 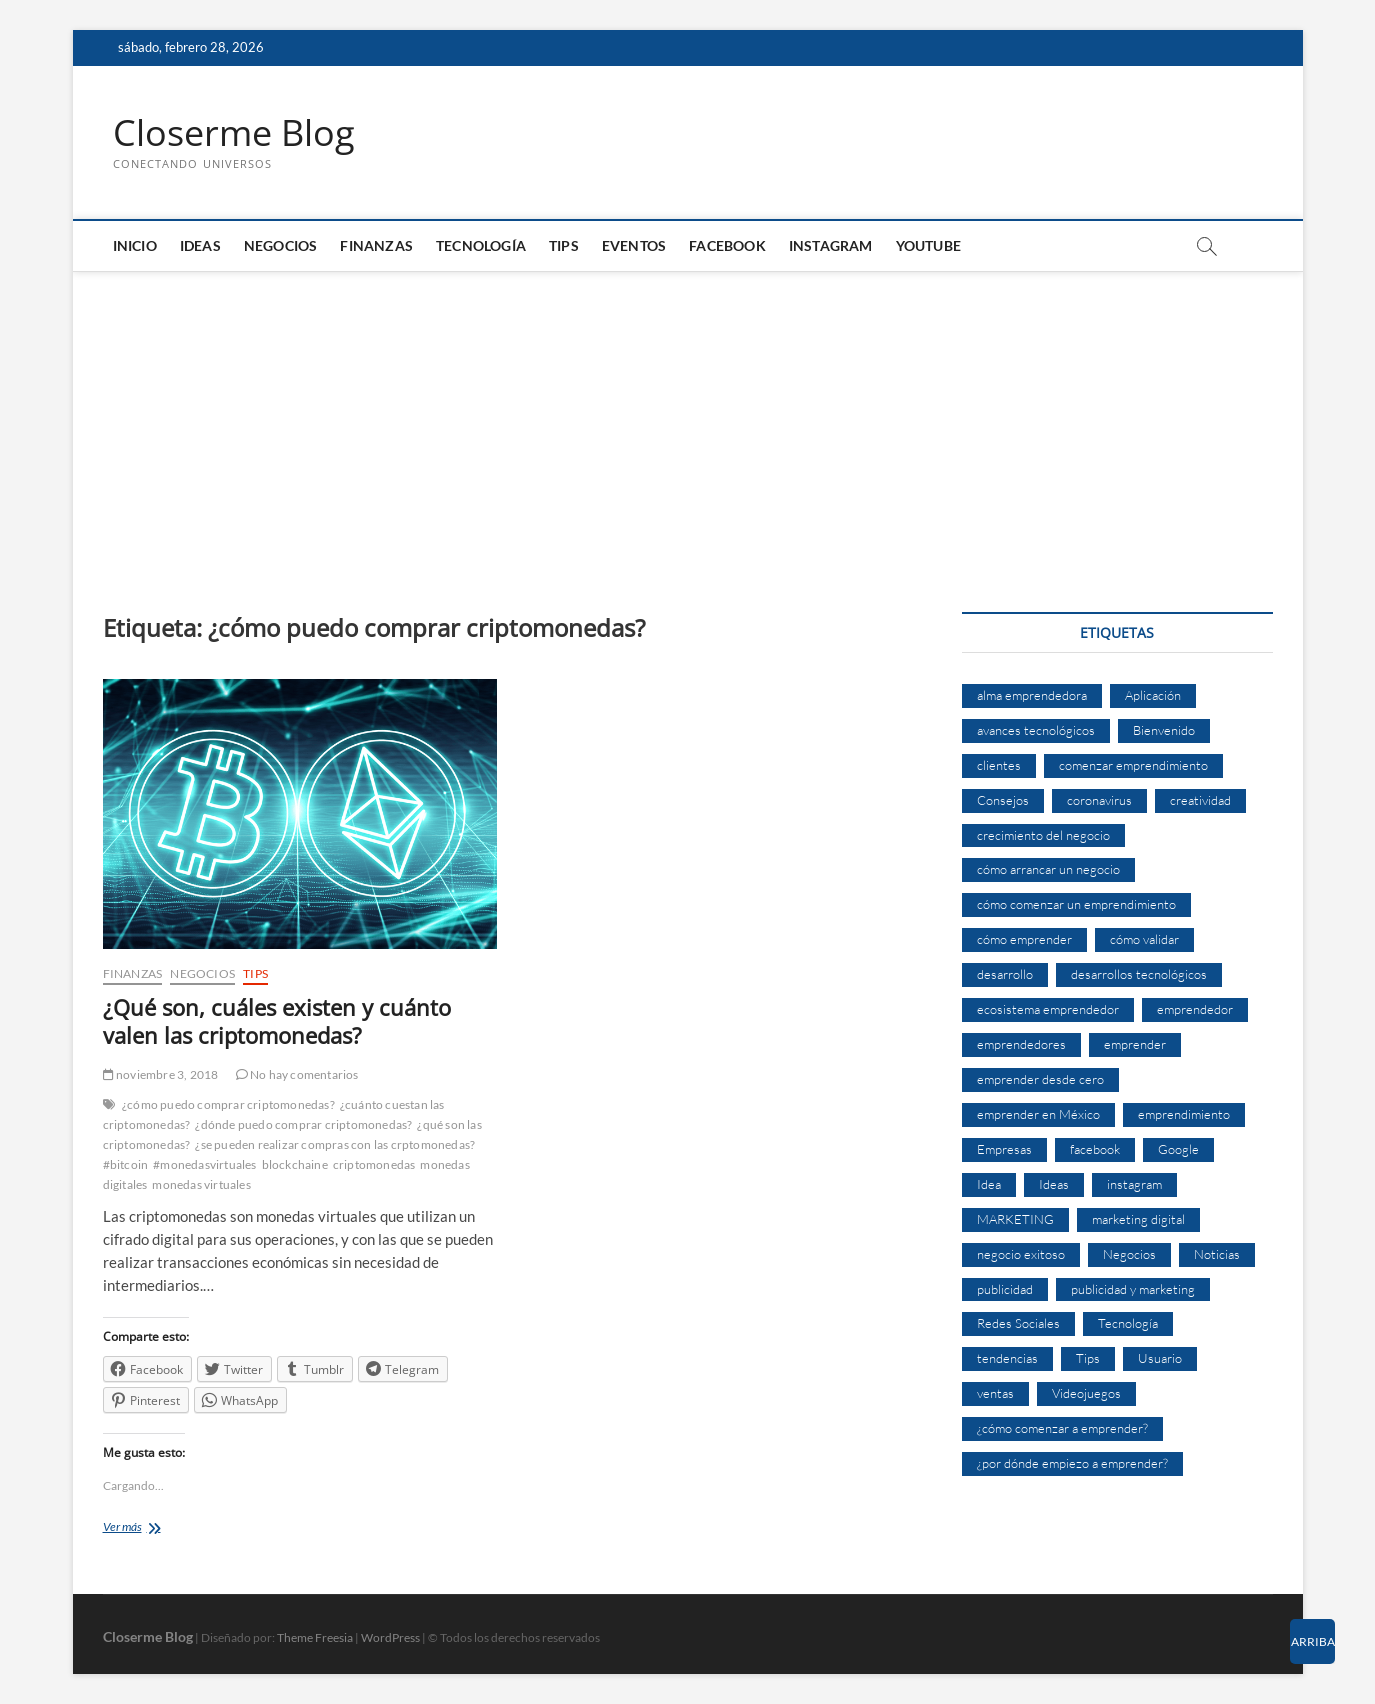 I want to click on WordPress, so click(x=390, y=1637).